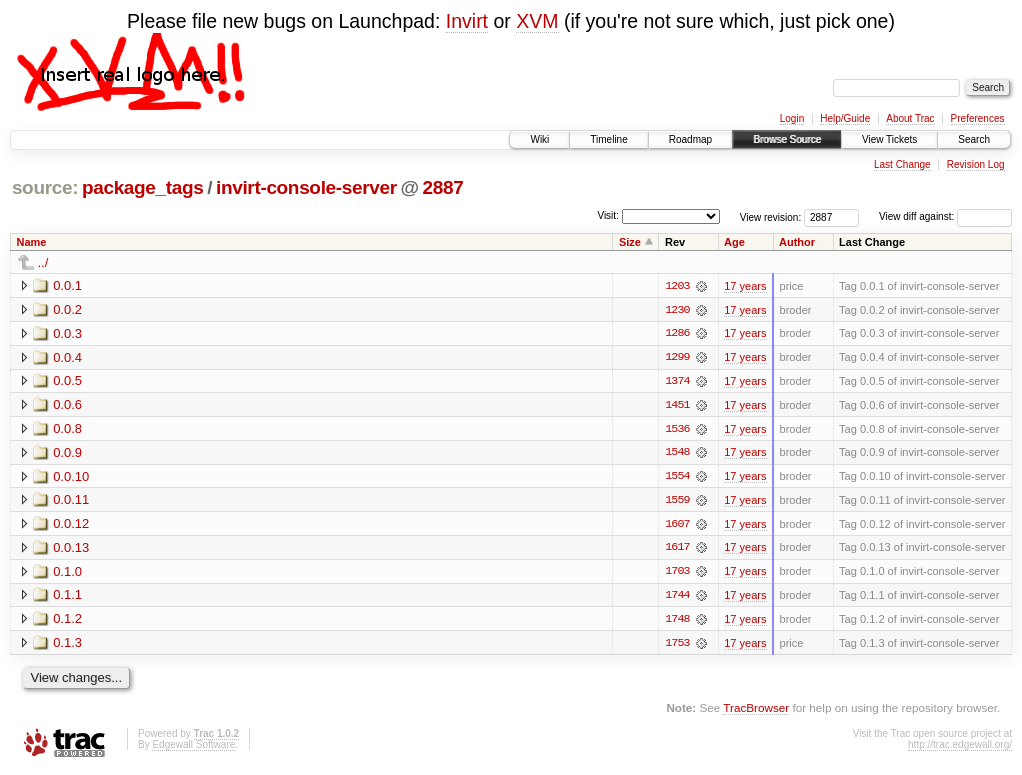 The height and width of the screenshot is (775, 1022). I want to click on Roadmap, so click(690, 139).